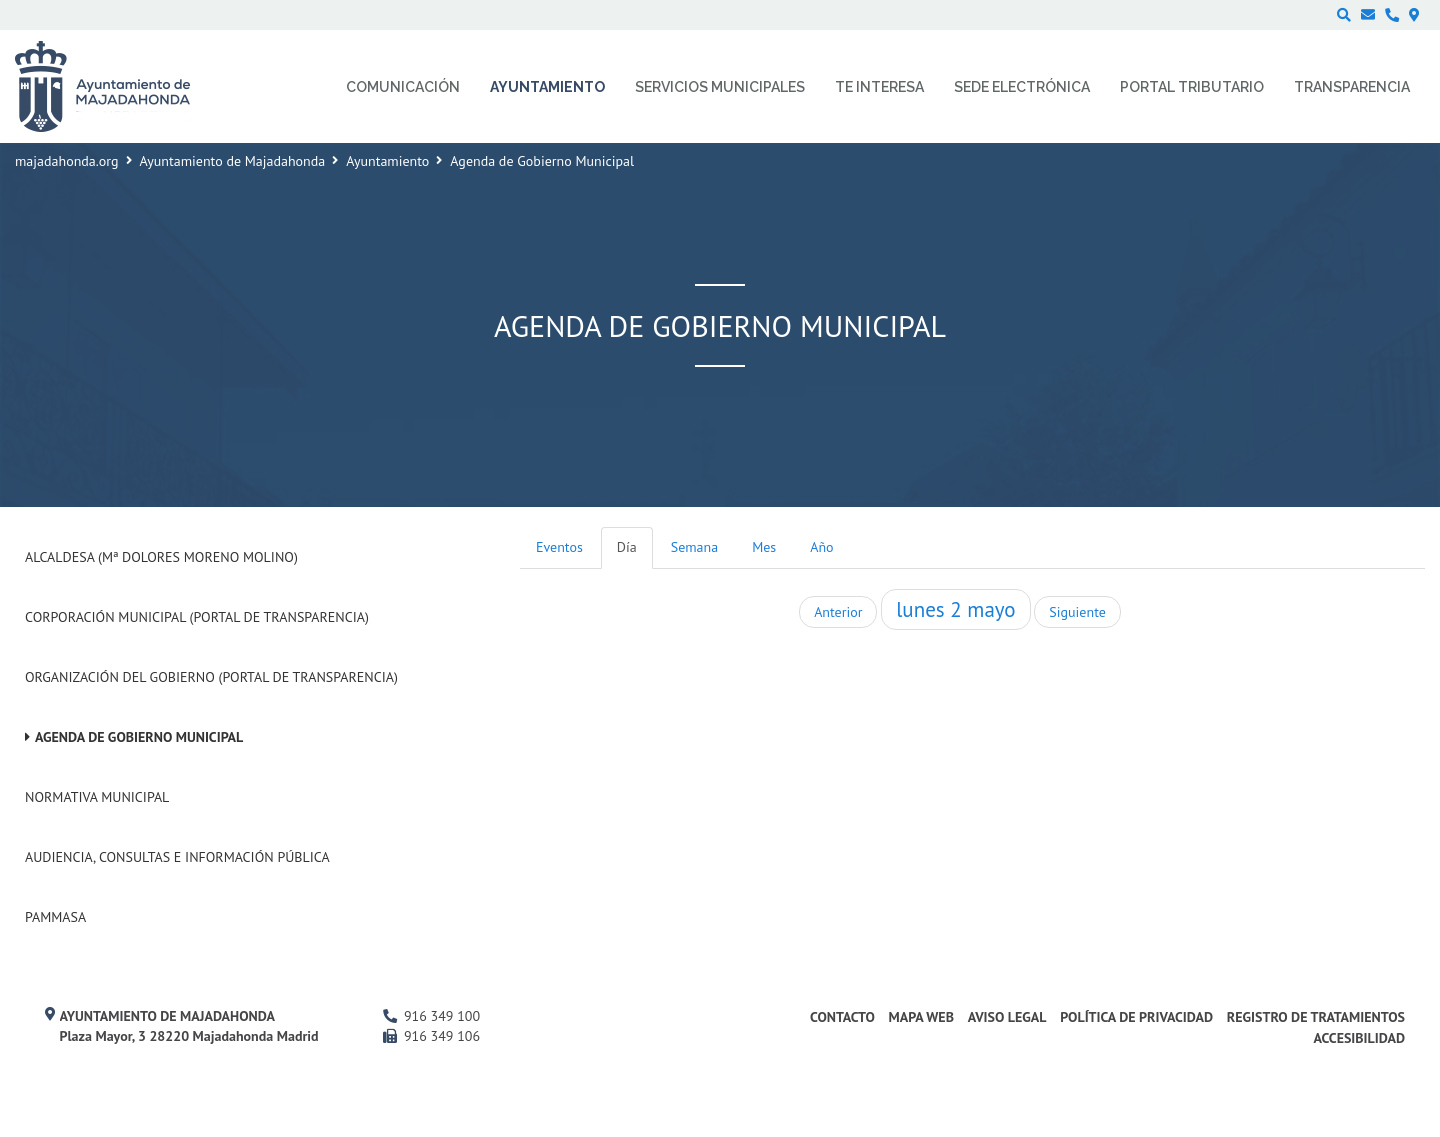 This screenshot has width=1440, height=1137. What do you see at coordinates (139, 737) in the screenshot?
I see `Agenda de Gobierno Municipal` at bounding box center [139, 737].